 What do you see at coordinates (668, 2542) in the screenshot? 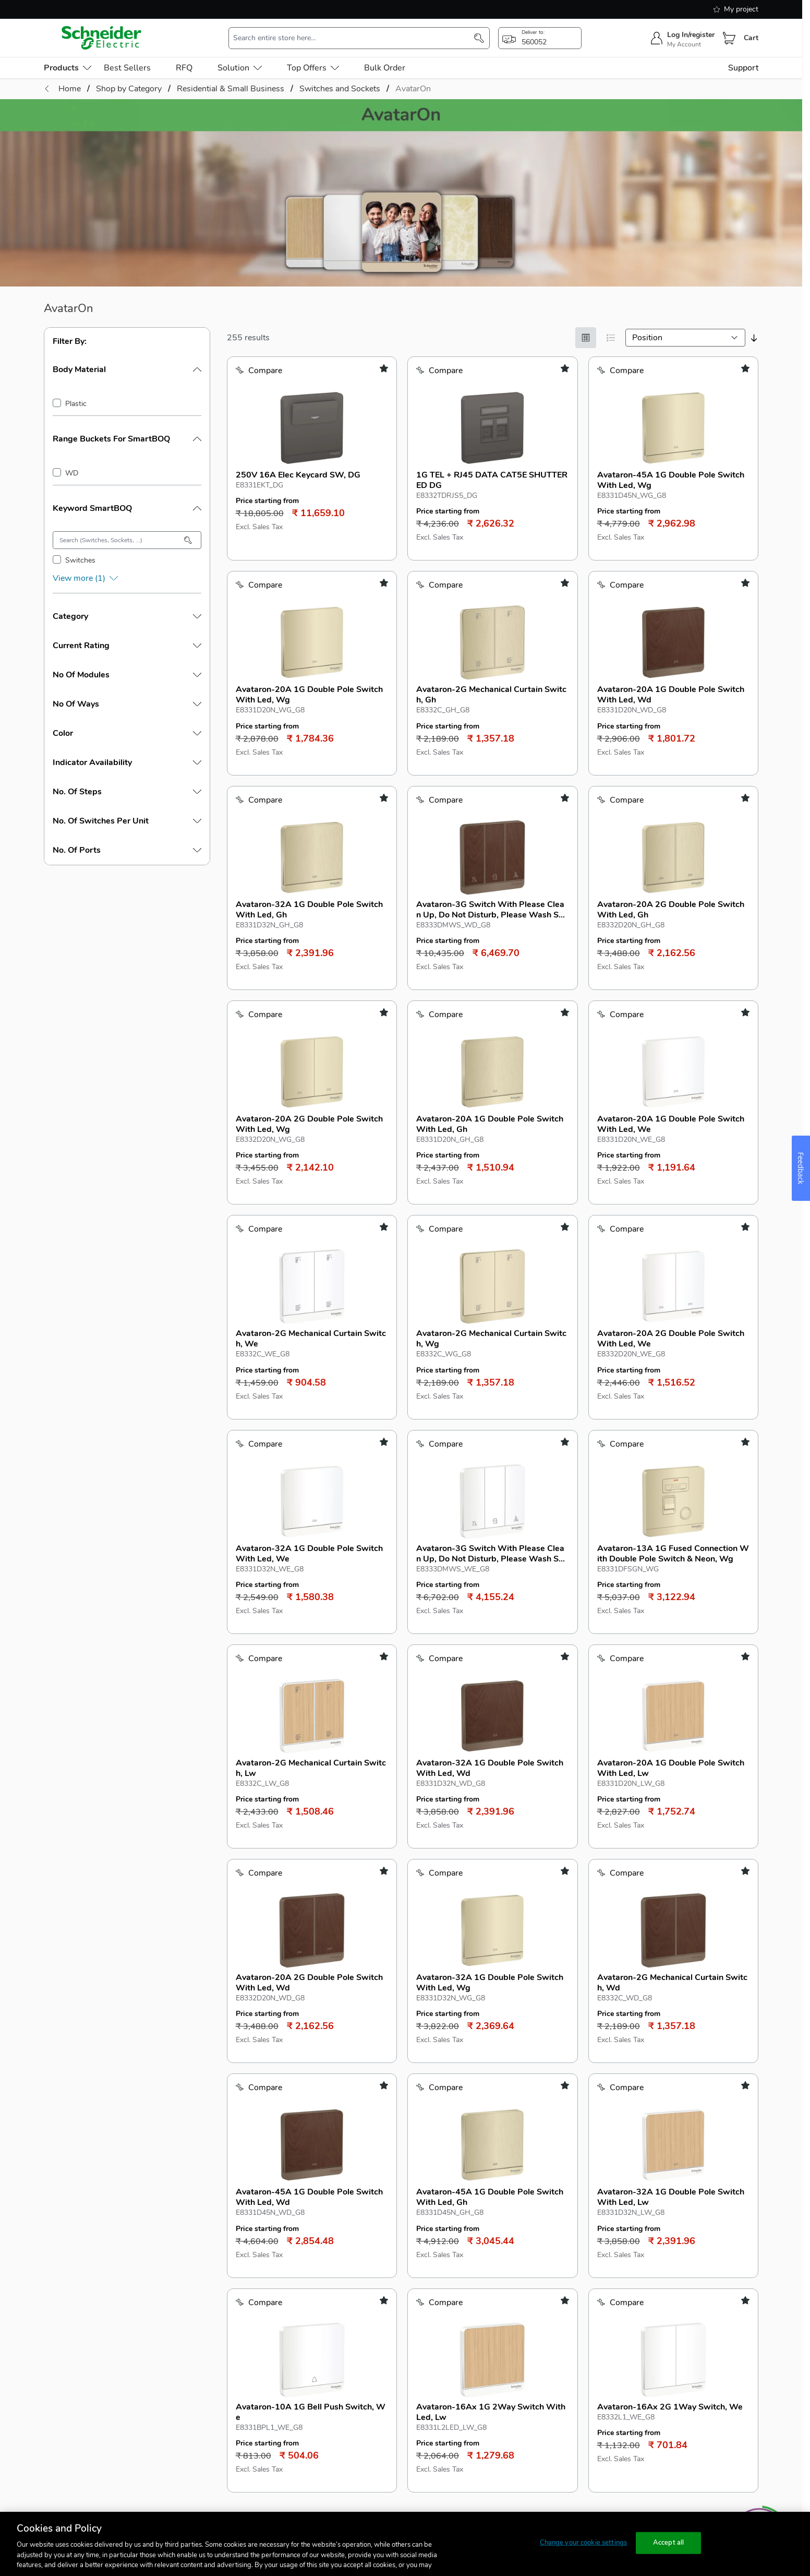
I see `Accept all` at bounding box center [668, 2542].